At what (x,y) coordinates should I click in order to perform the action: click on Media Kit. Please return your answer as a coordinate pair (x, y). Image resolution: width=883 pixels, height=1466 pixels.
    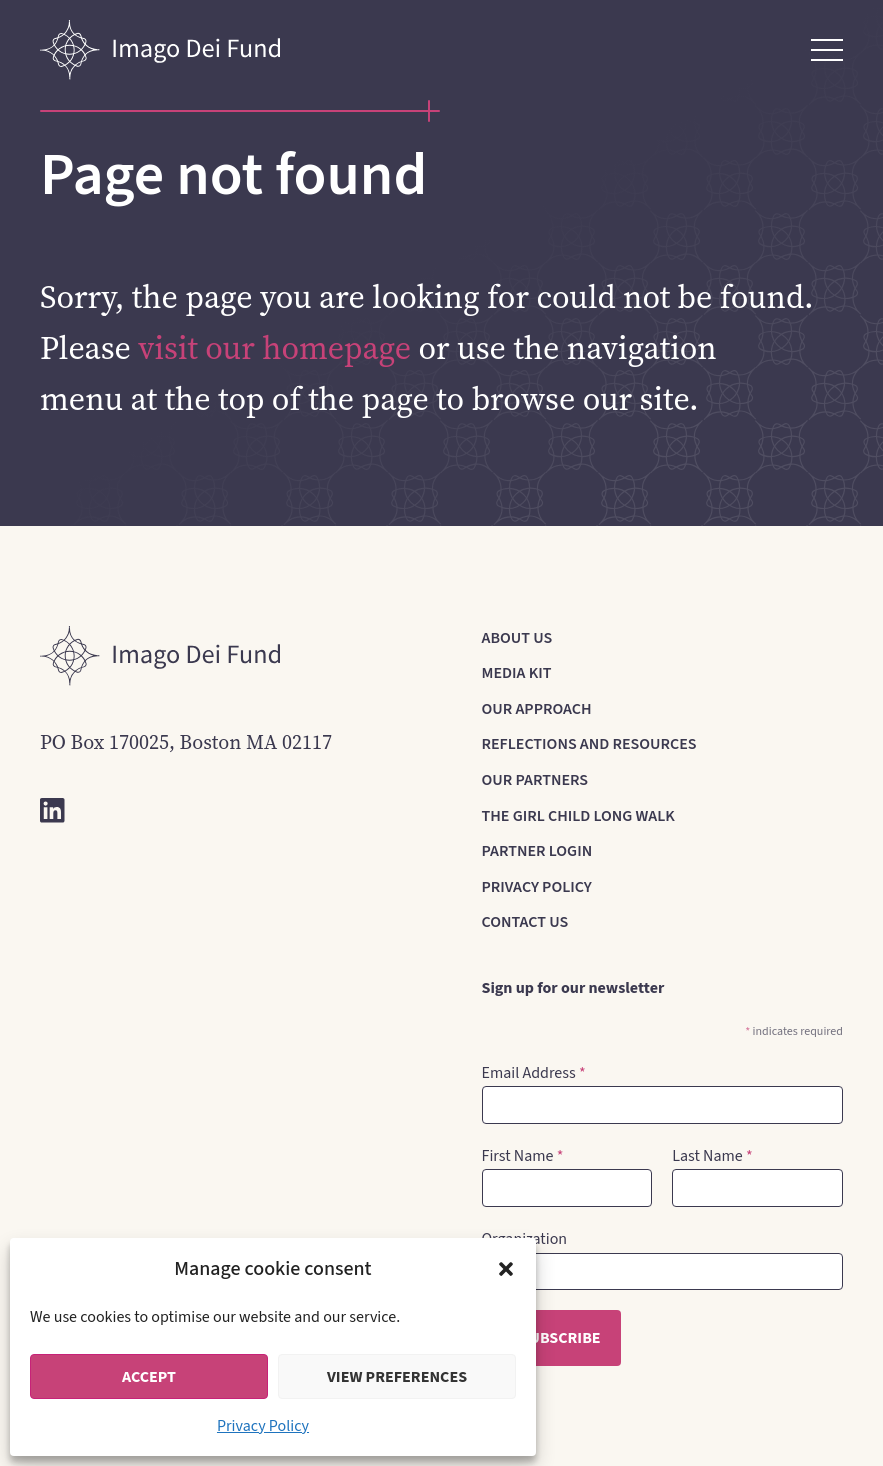
    Looking at the image, I should click on (517, 673).